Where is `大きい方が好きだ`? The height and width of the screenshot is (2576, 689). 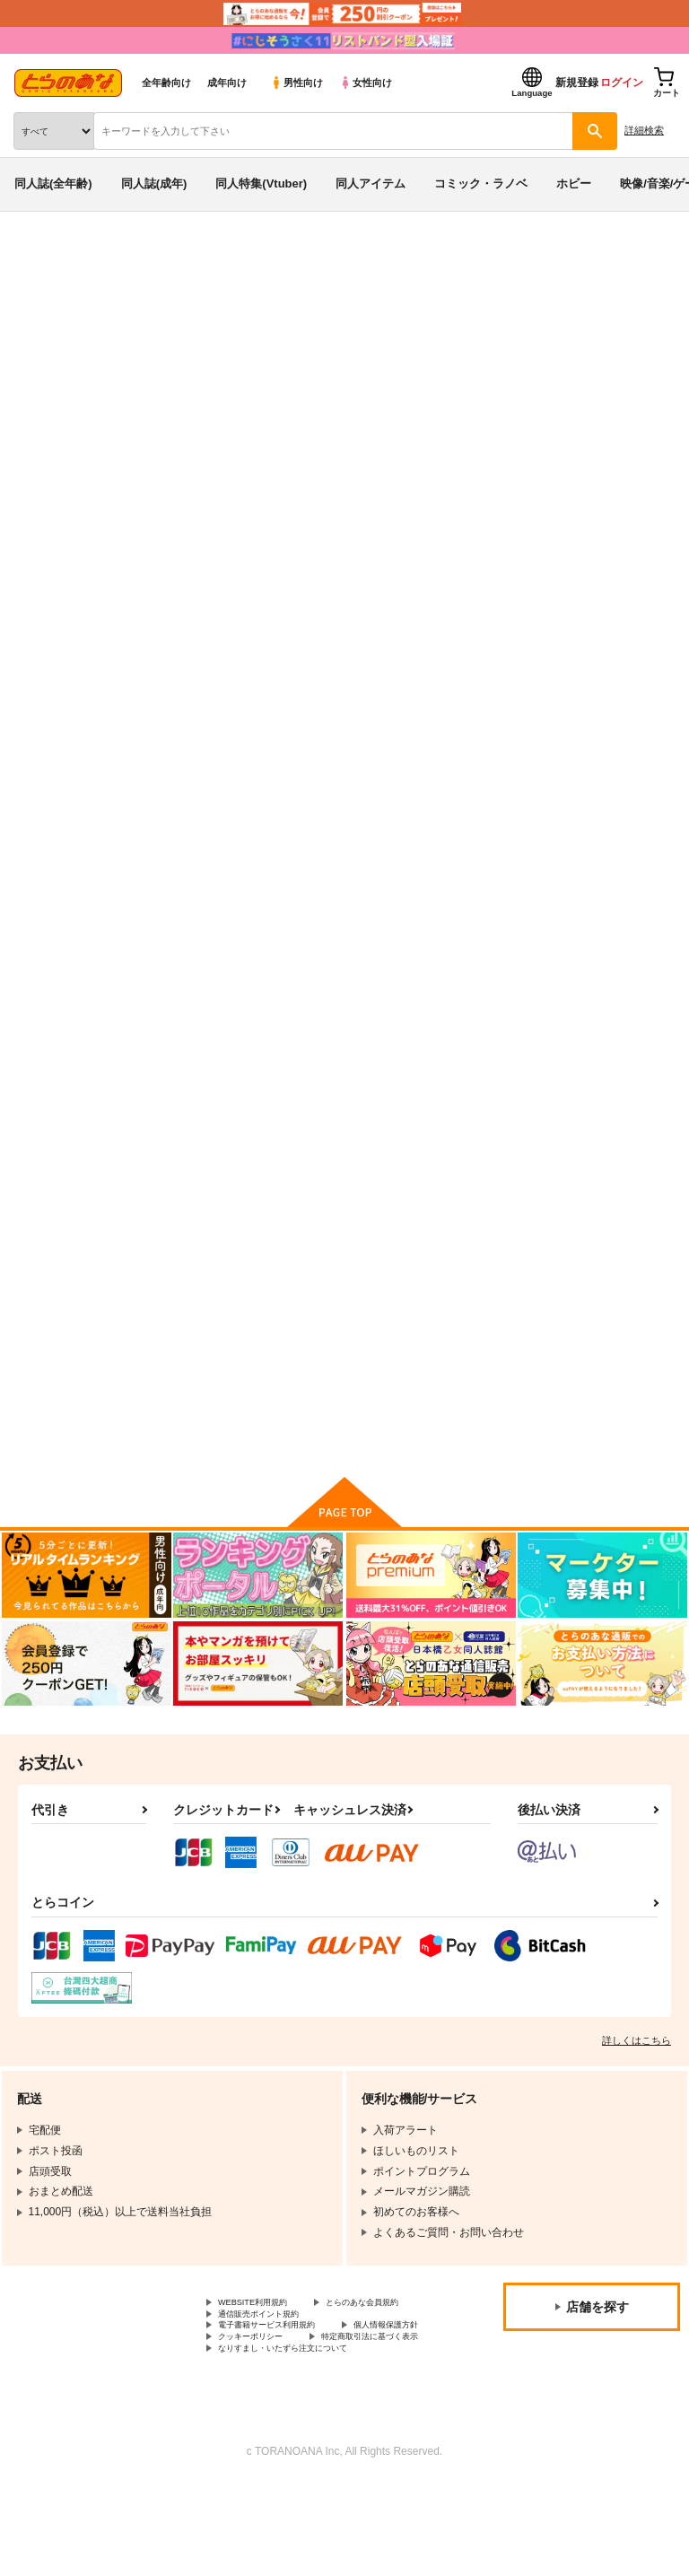 大きい方が好きだ is located at coordinates (139, 378).